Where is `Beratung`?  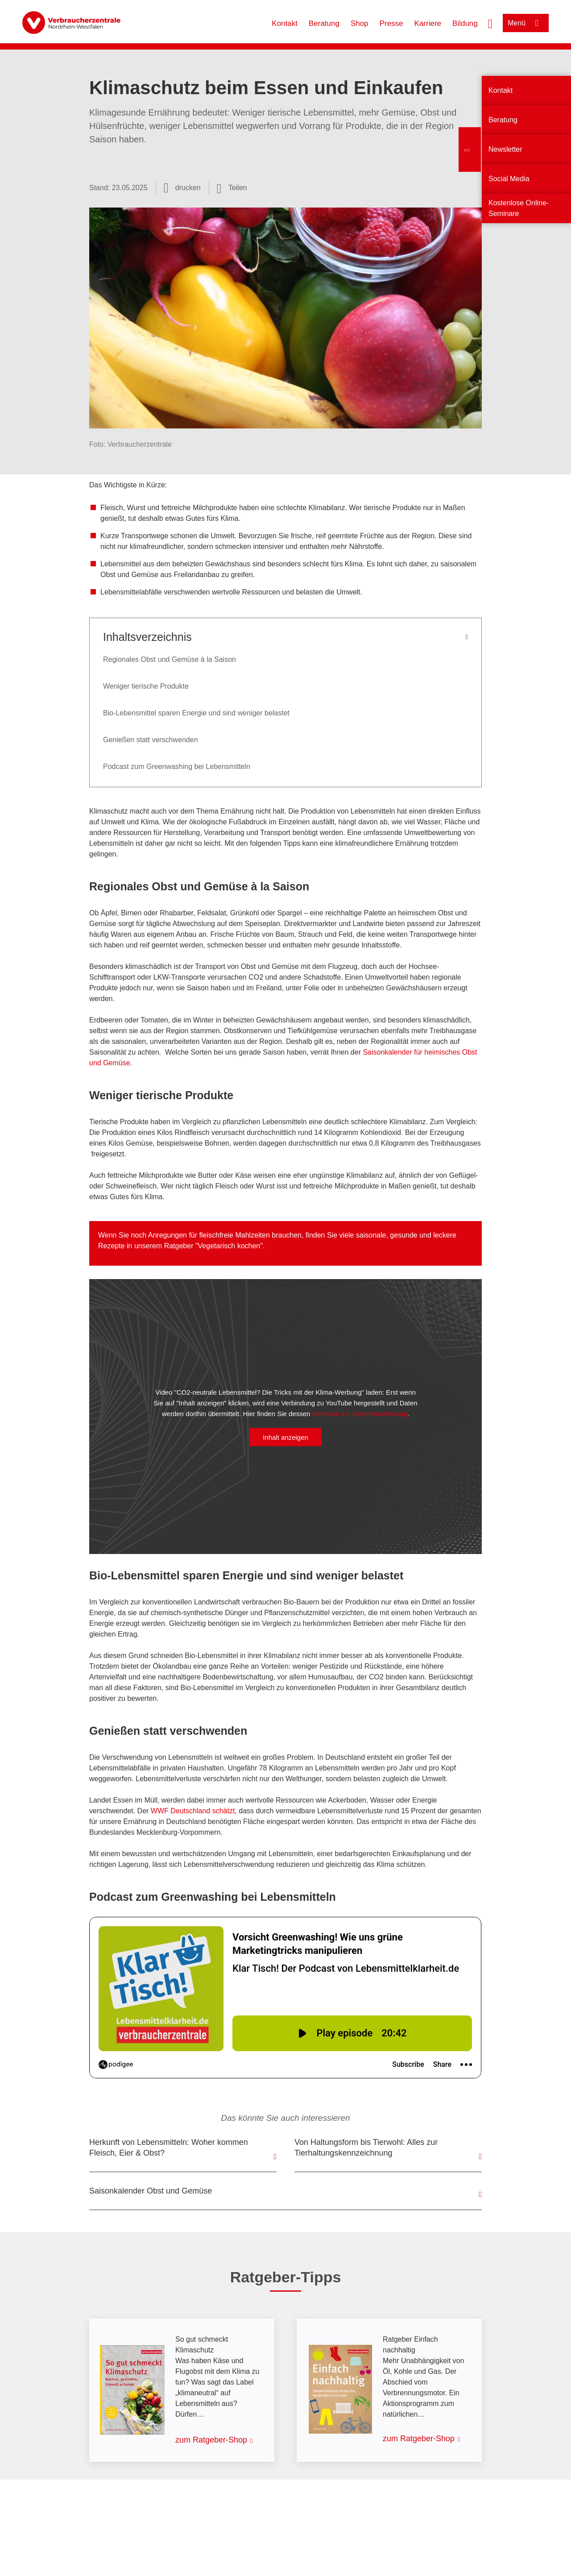
Beratung is located at coordinates (324, 23).